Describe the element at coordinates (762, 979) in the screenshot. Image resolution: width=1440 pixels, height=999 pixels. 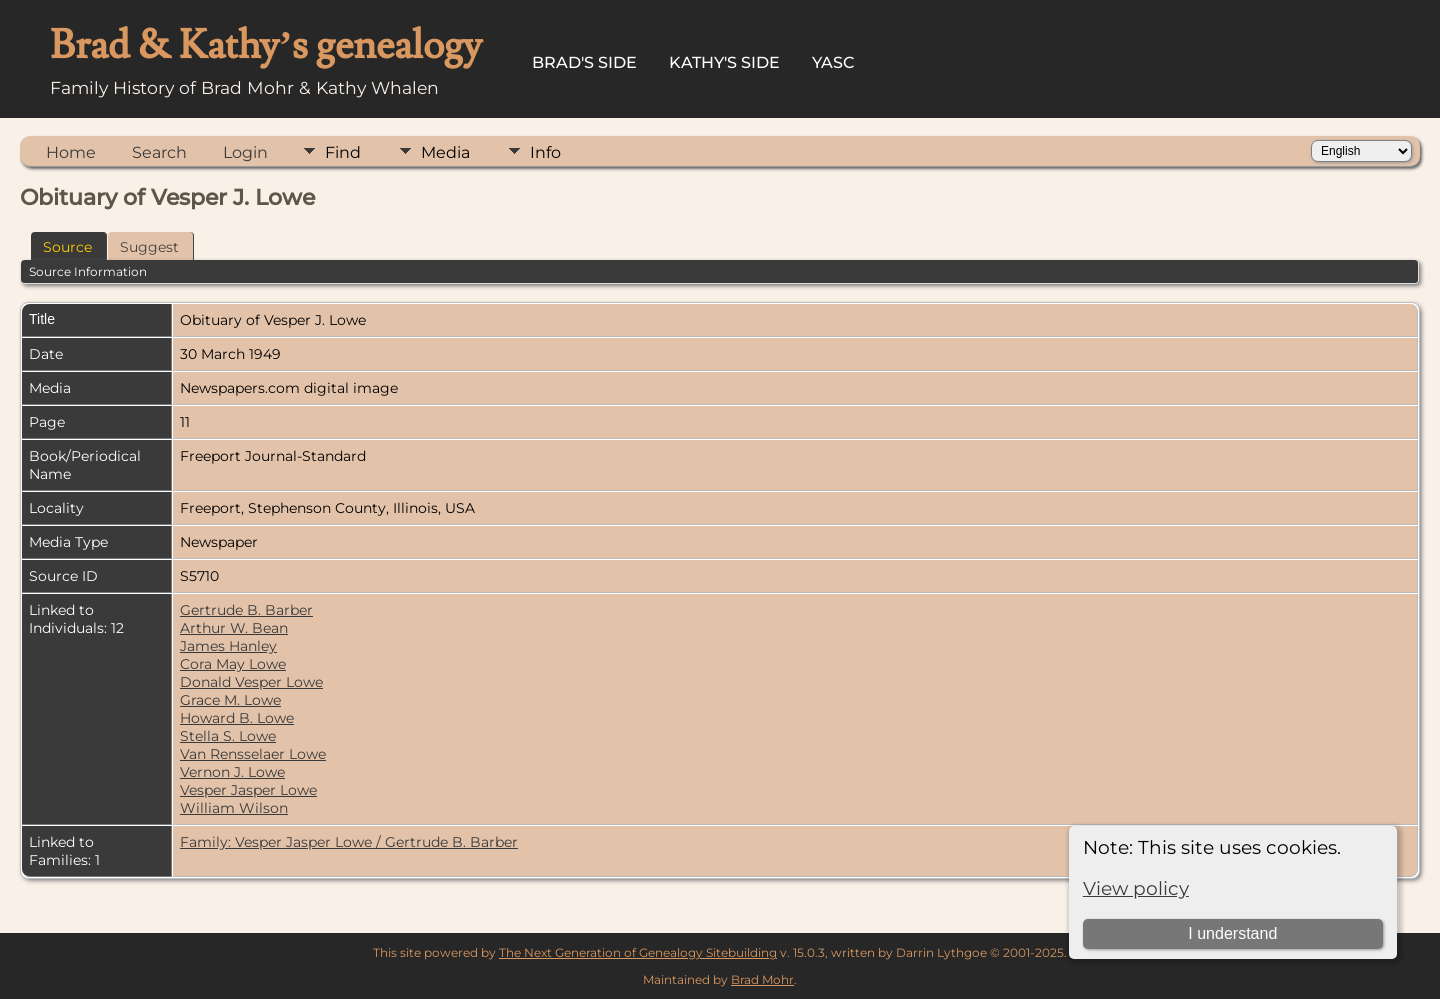
I see `Brad Mohr` at that location.